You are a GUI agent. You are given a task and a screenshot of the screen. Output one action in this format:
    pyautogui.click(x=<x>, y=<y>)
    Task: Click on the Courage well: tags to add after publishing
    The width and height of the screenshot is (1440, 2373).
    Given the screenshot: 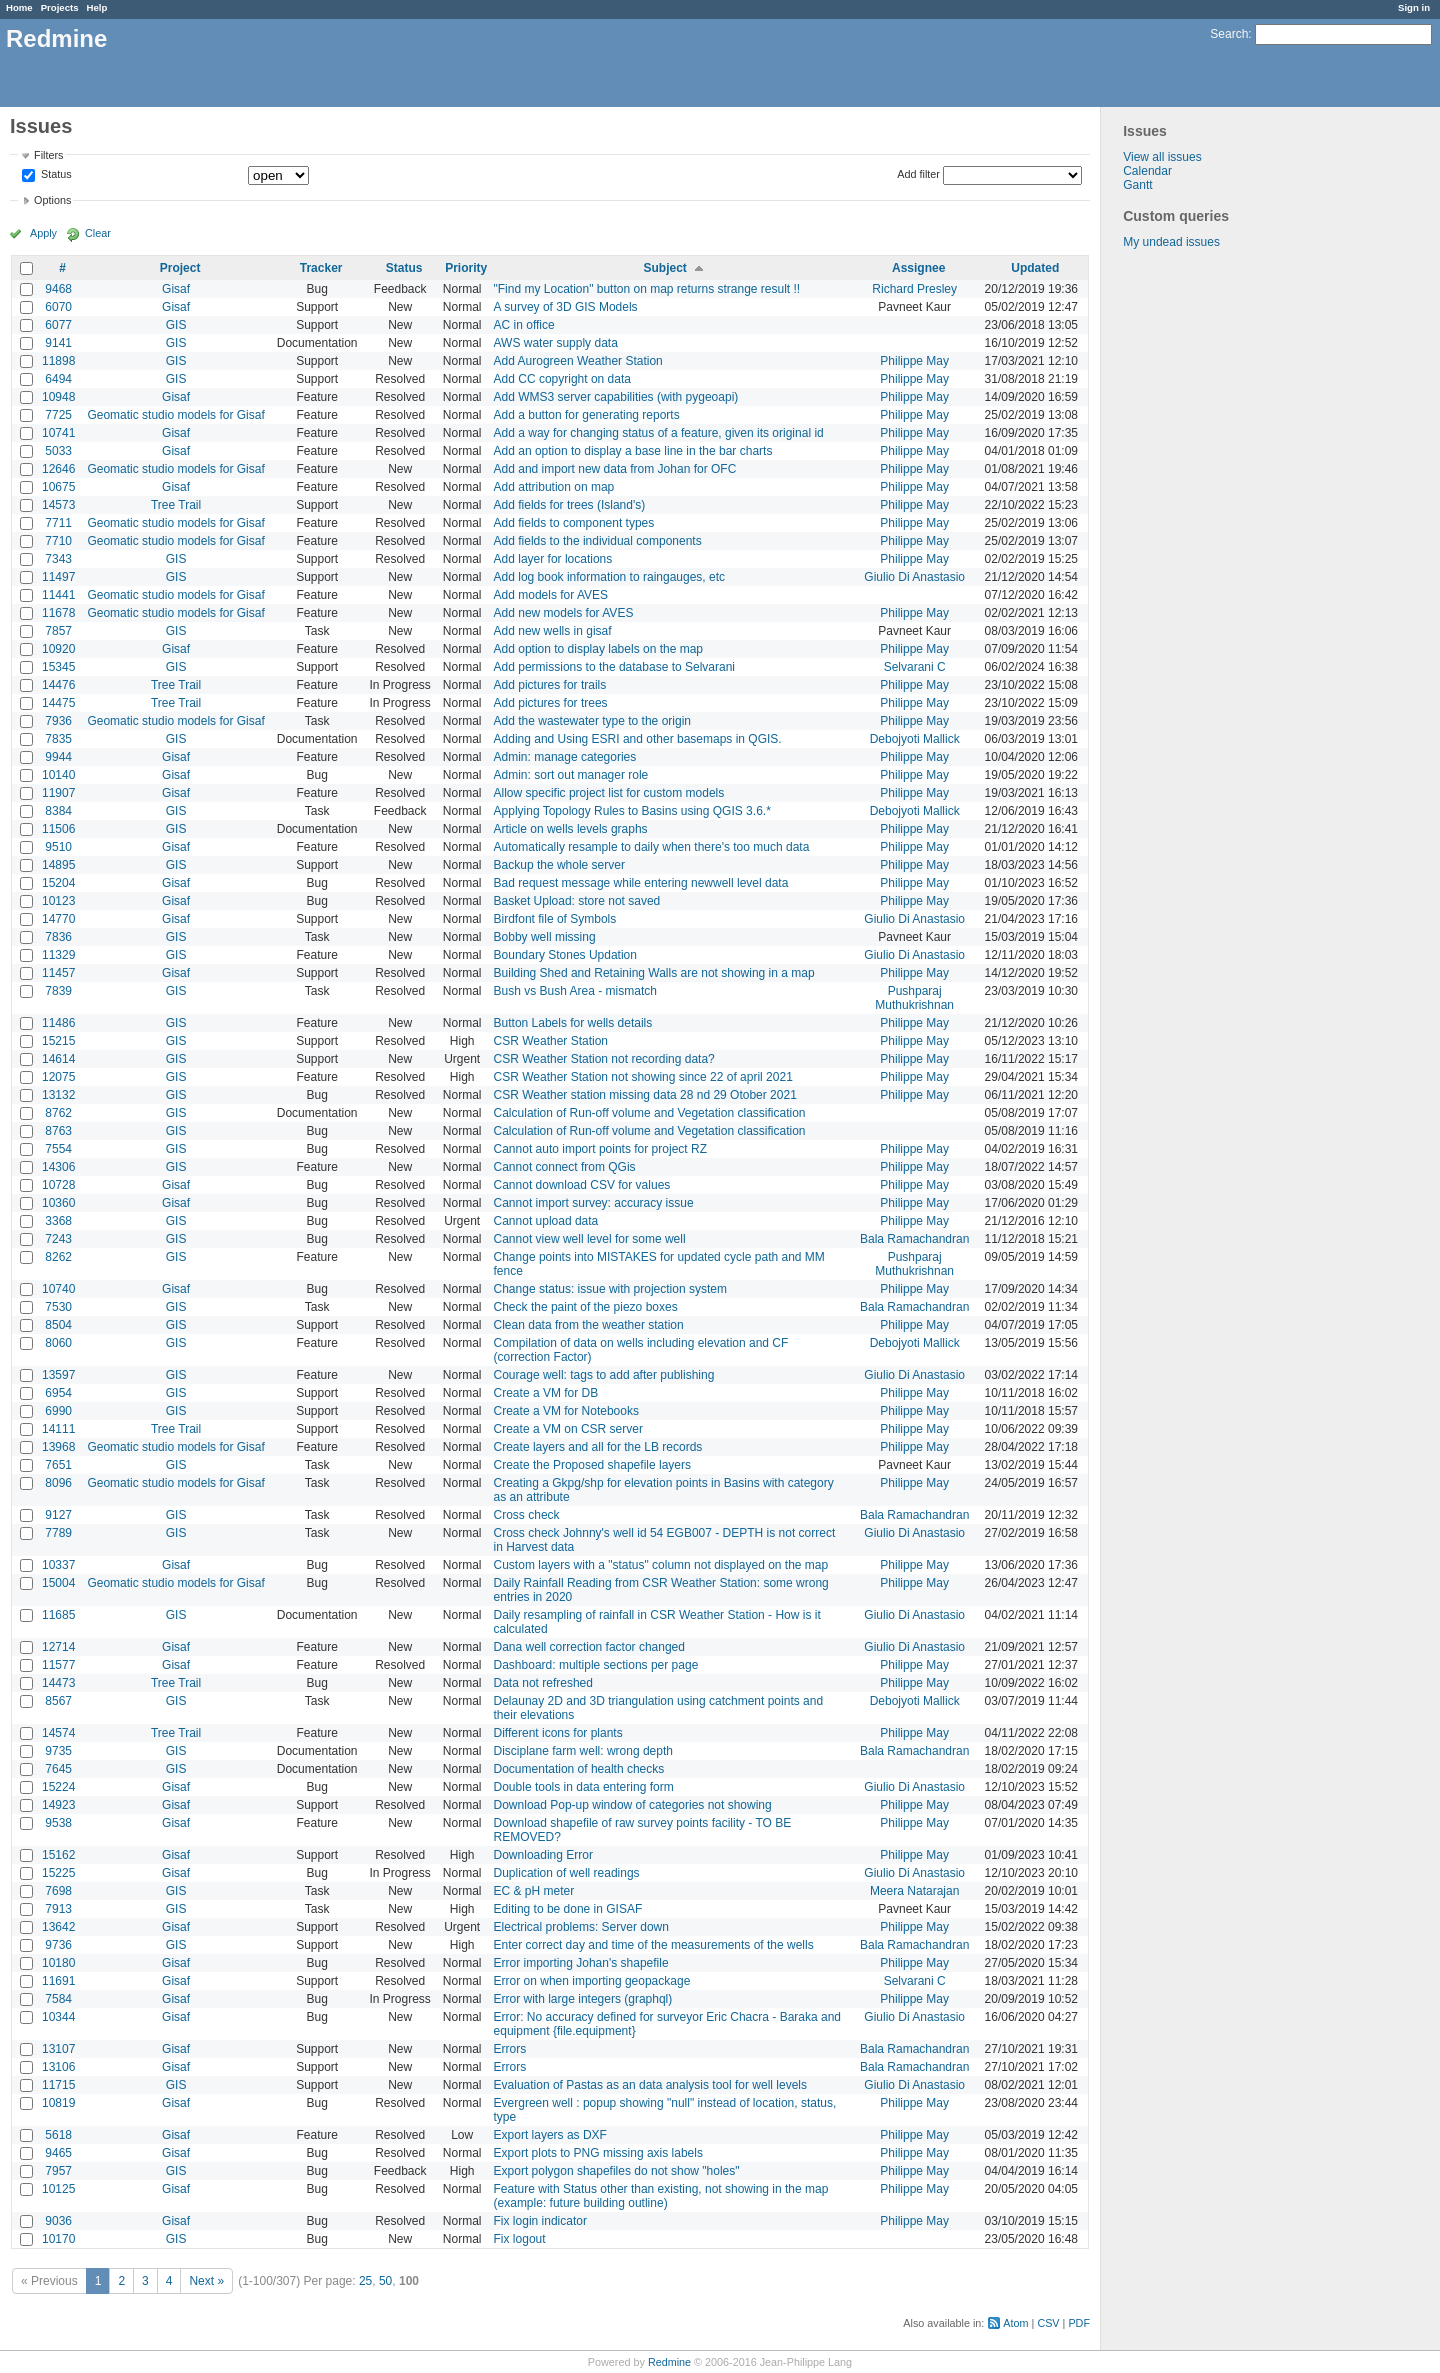 What is the action you would take?
    pyautogui.click(x=604, y=1375)
    